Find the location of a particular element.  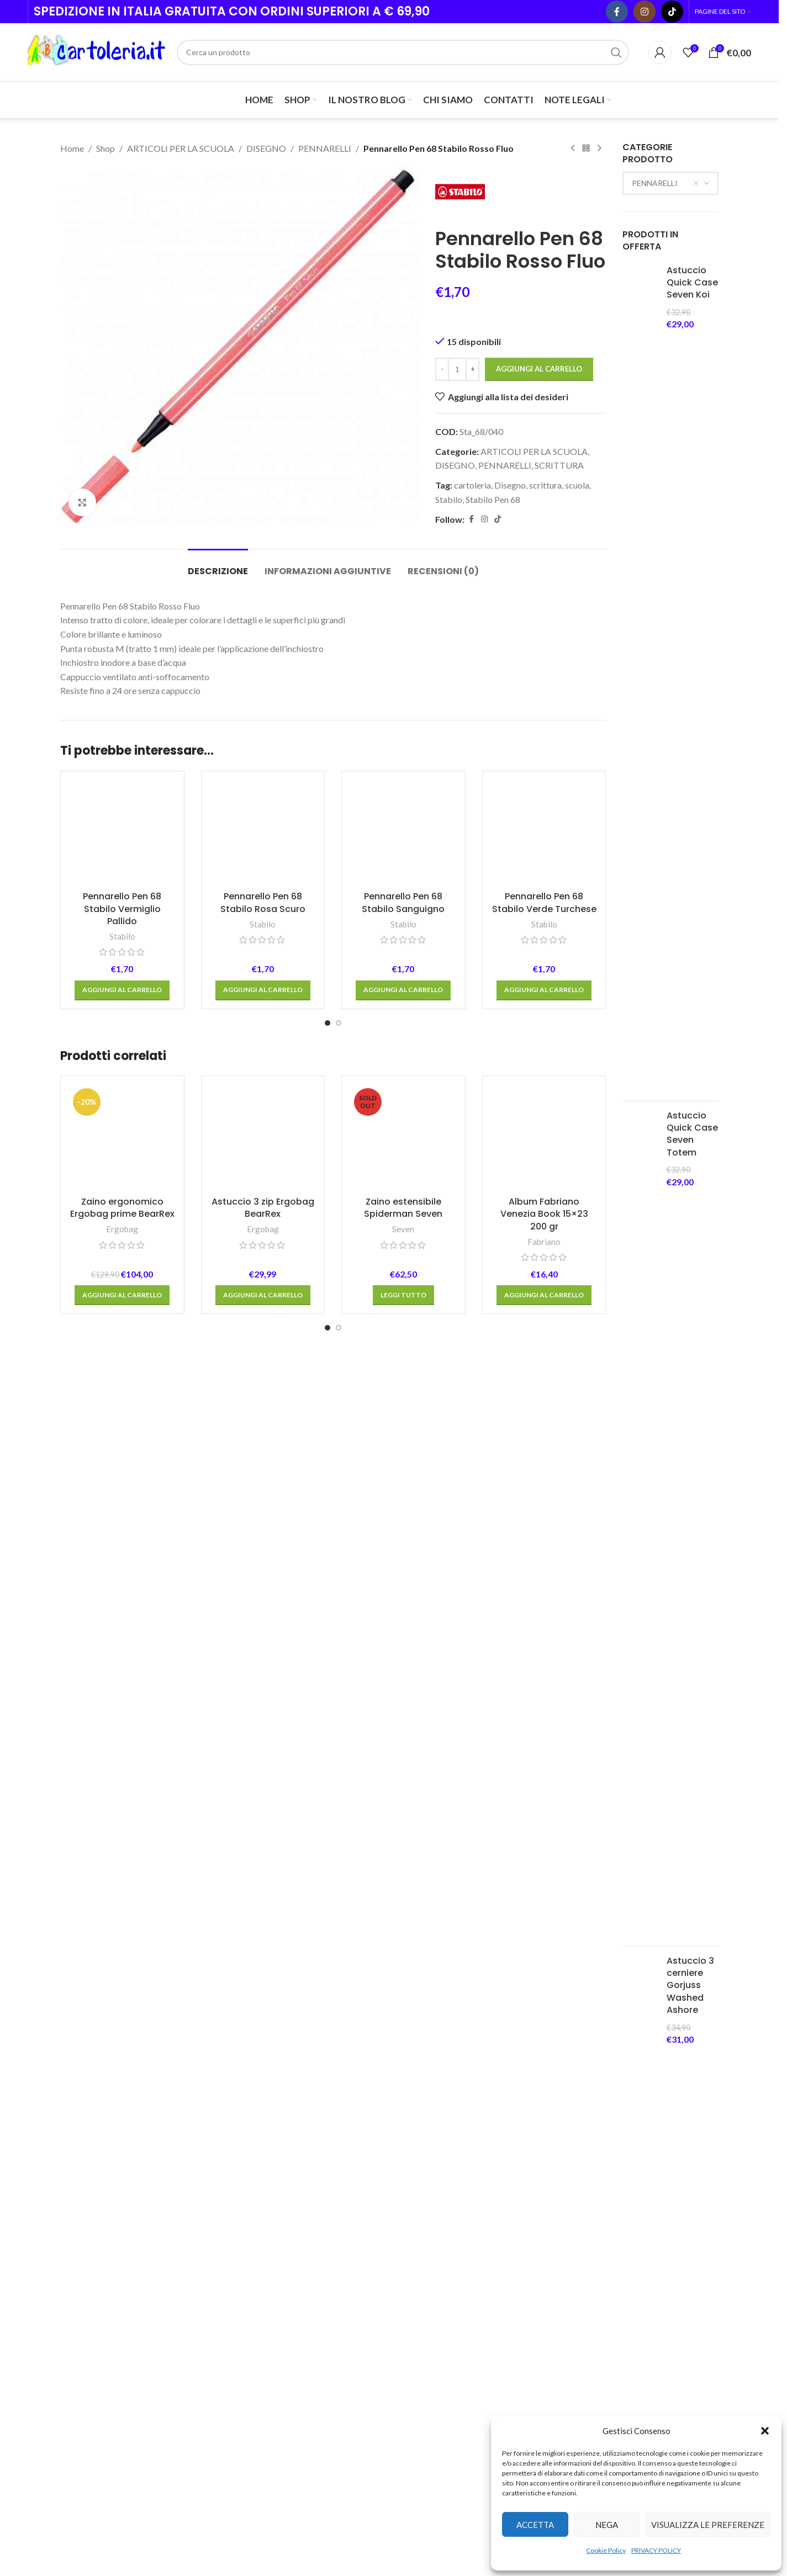

PRIVACY POLICY is located at coordinates (656, 2550).